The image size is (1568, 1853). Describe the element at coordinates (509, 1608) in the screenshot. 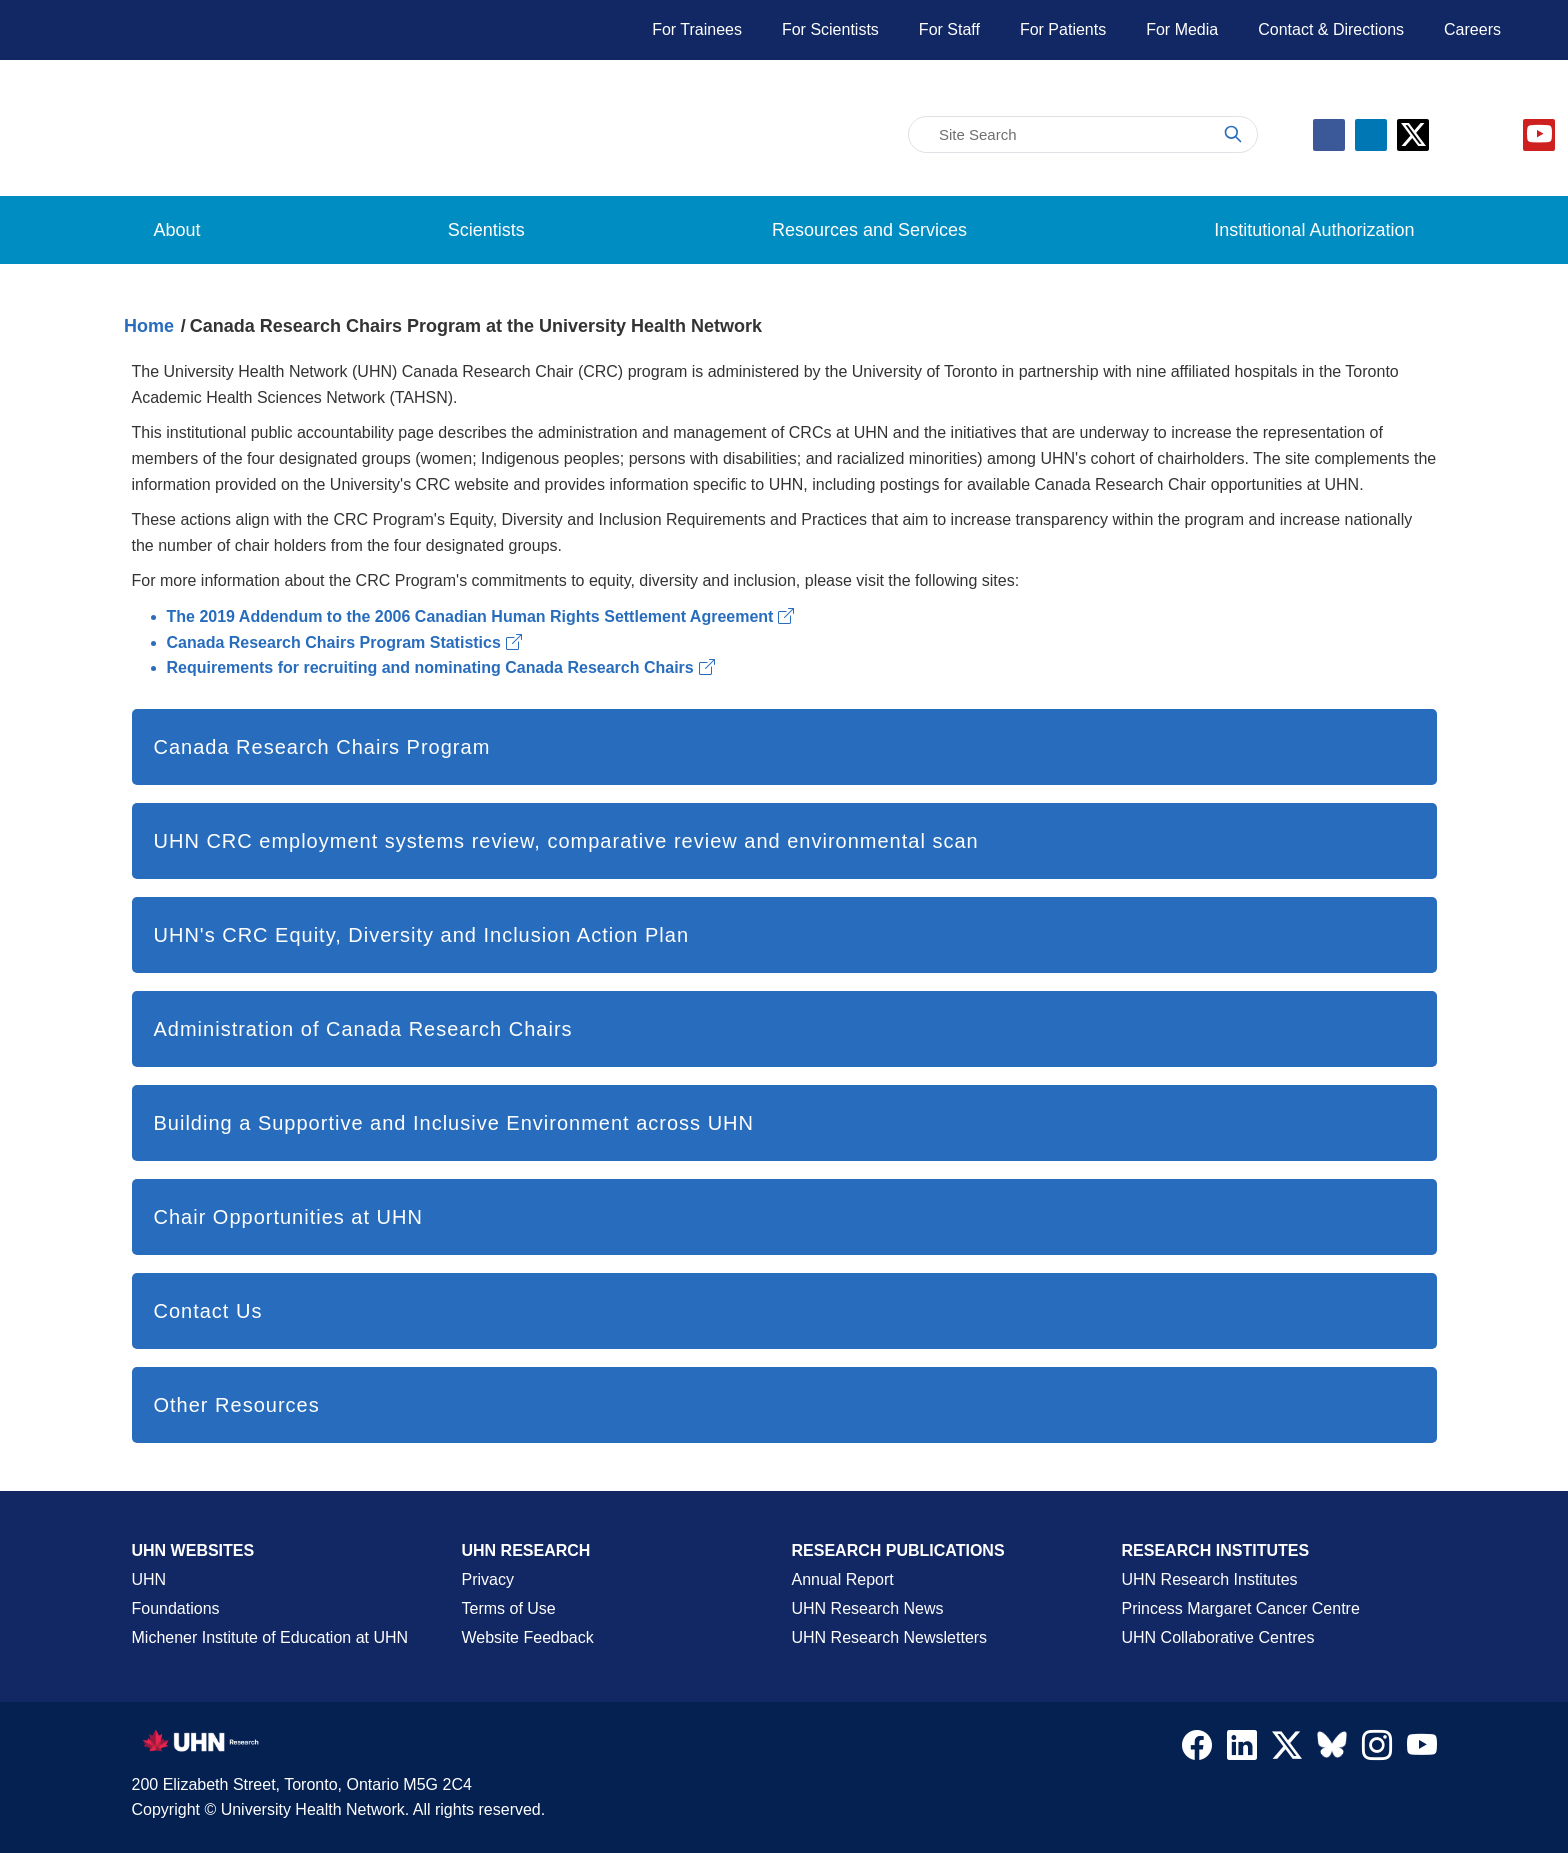

I see `Terms of Use [Terms and Conditions of Use Page]` at that location.